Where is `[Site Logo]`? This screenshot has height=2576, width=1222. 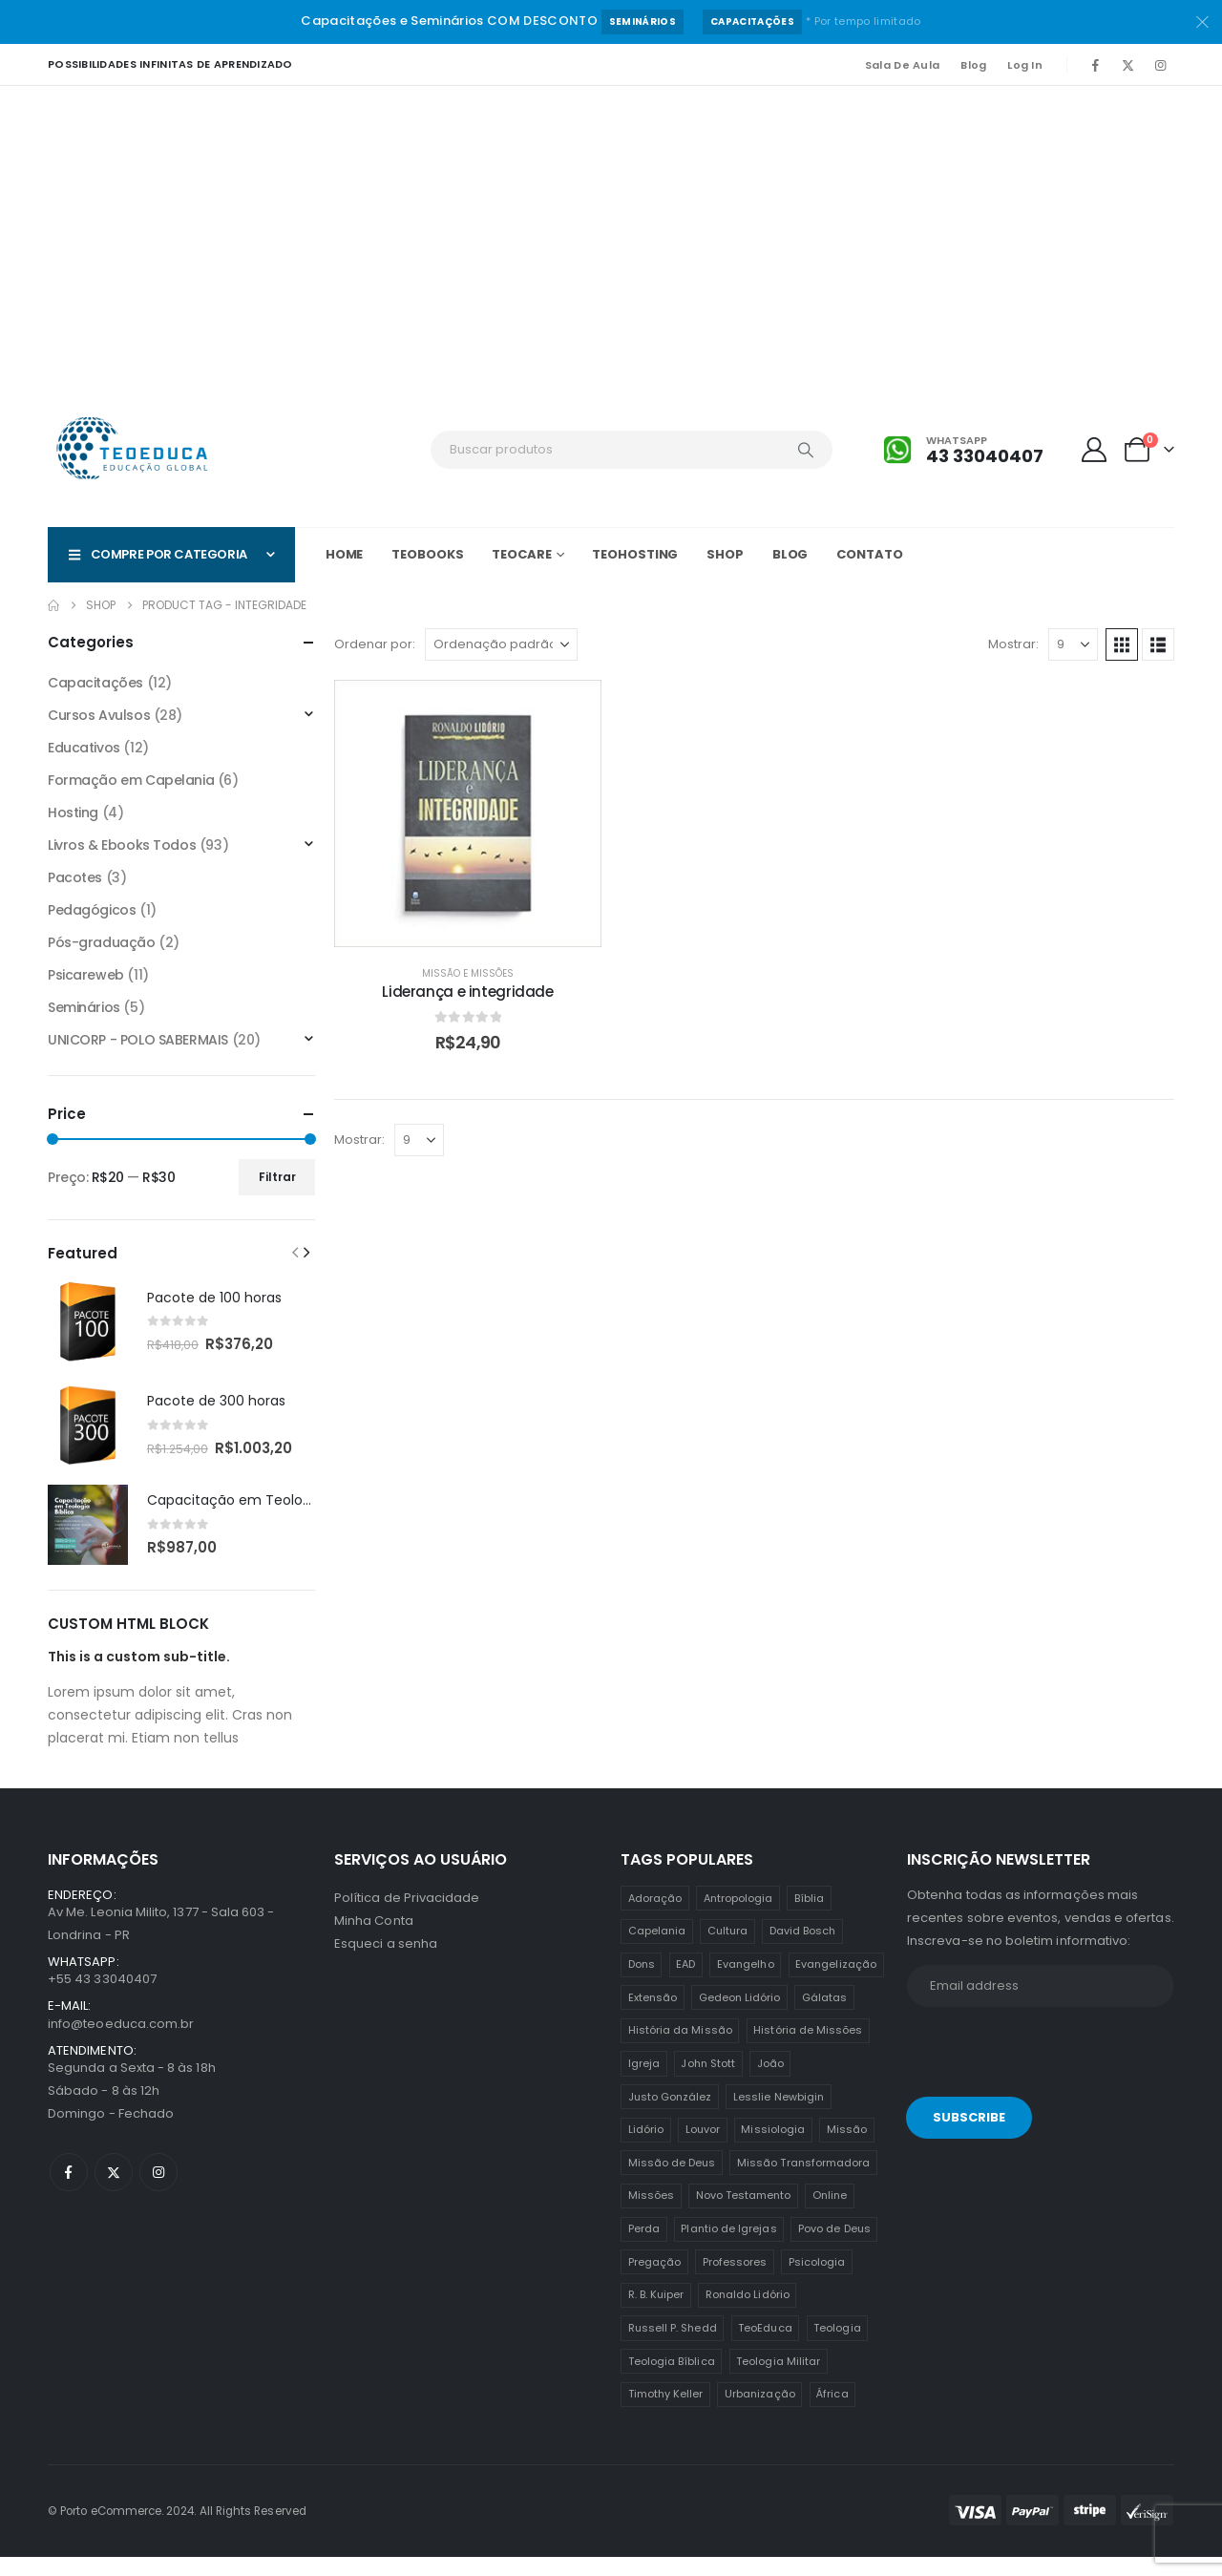
[Site Logo] is located at coordinates (134, 449).